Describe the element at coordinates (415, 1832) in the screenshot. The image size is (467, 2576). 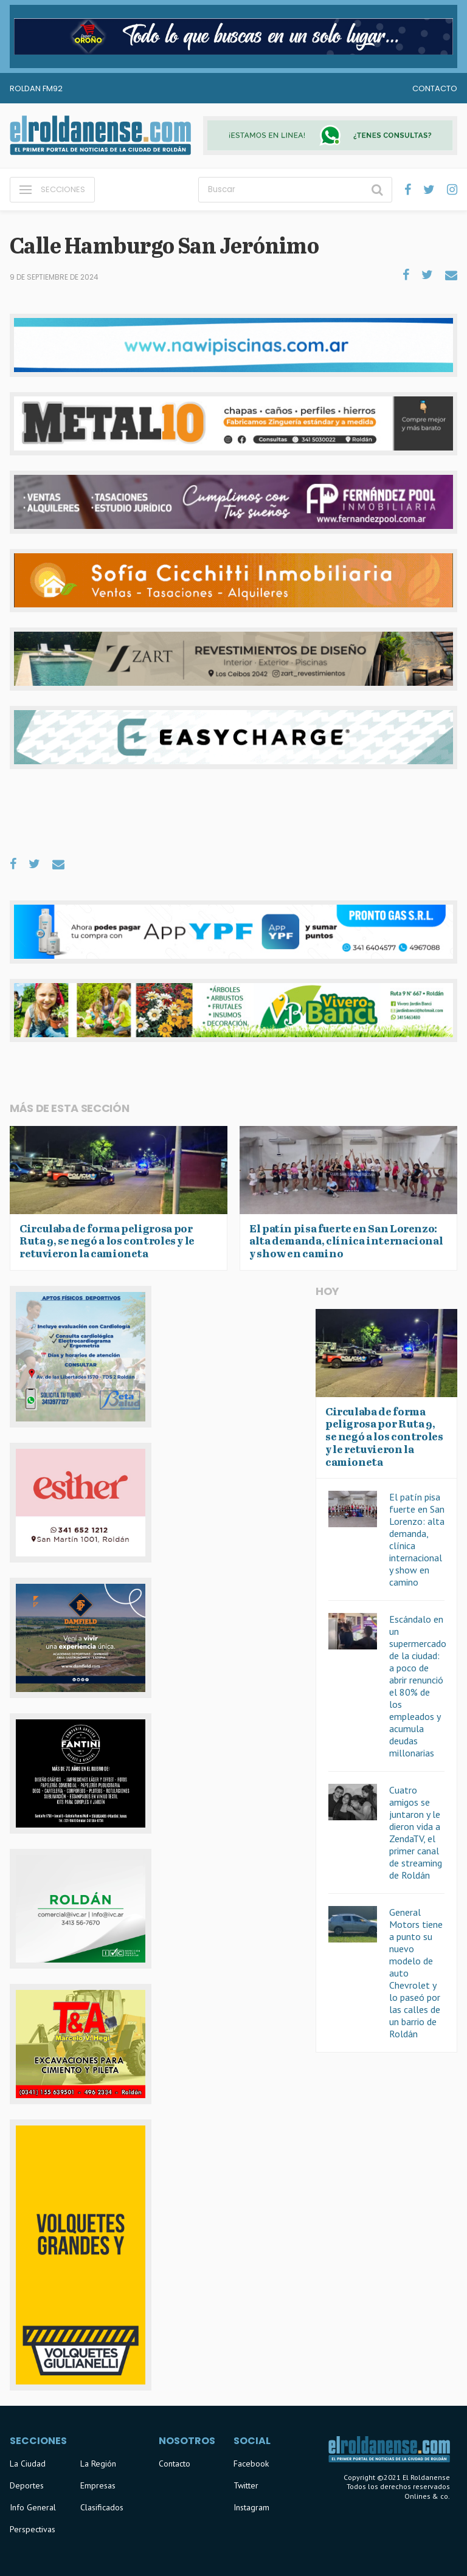
I see `Cuatro amigos se juntaron y le dieron vida a ZendaTV, el primer canal de streaming de Roldán` at that location.